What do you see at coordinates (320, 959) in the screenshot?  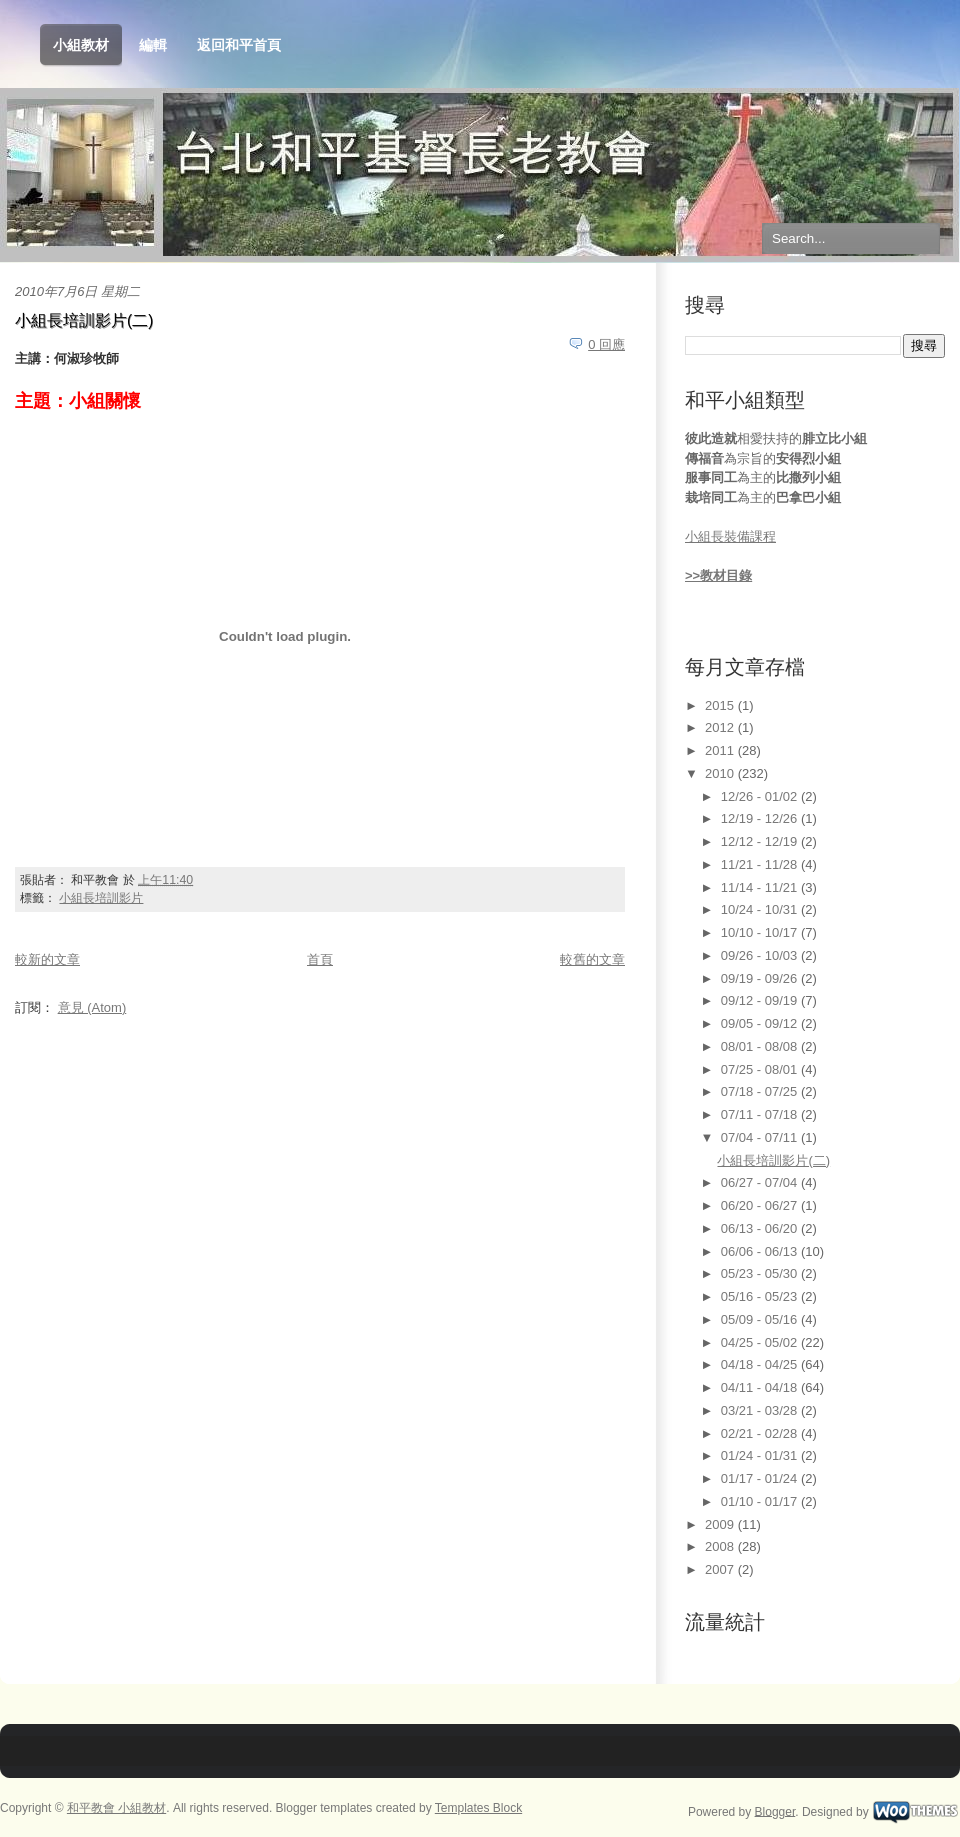 I see `首頁` at bounding box center [320, 959].